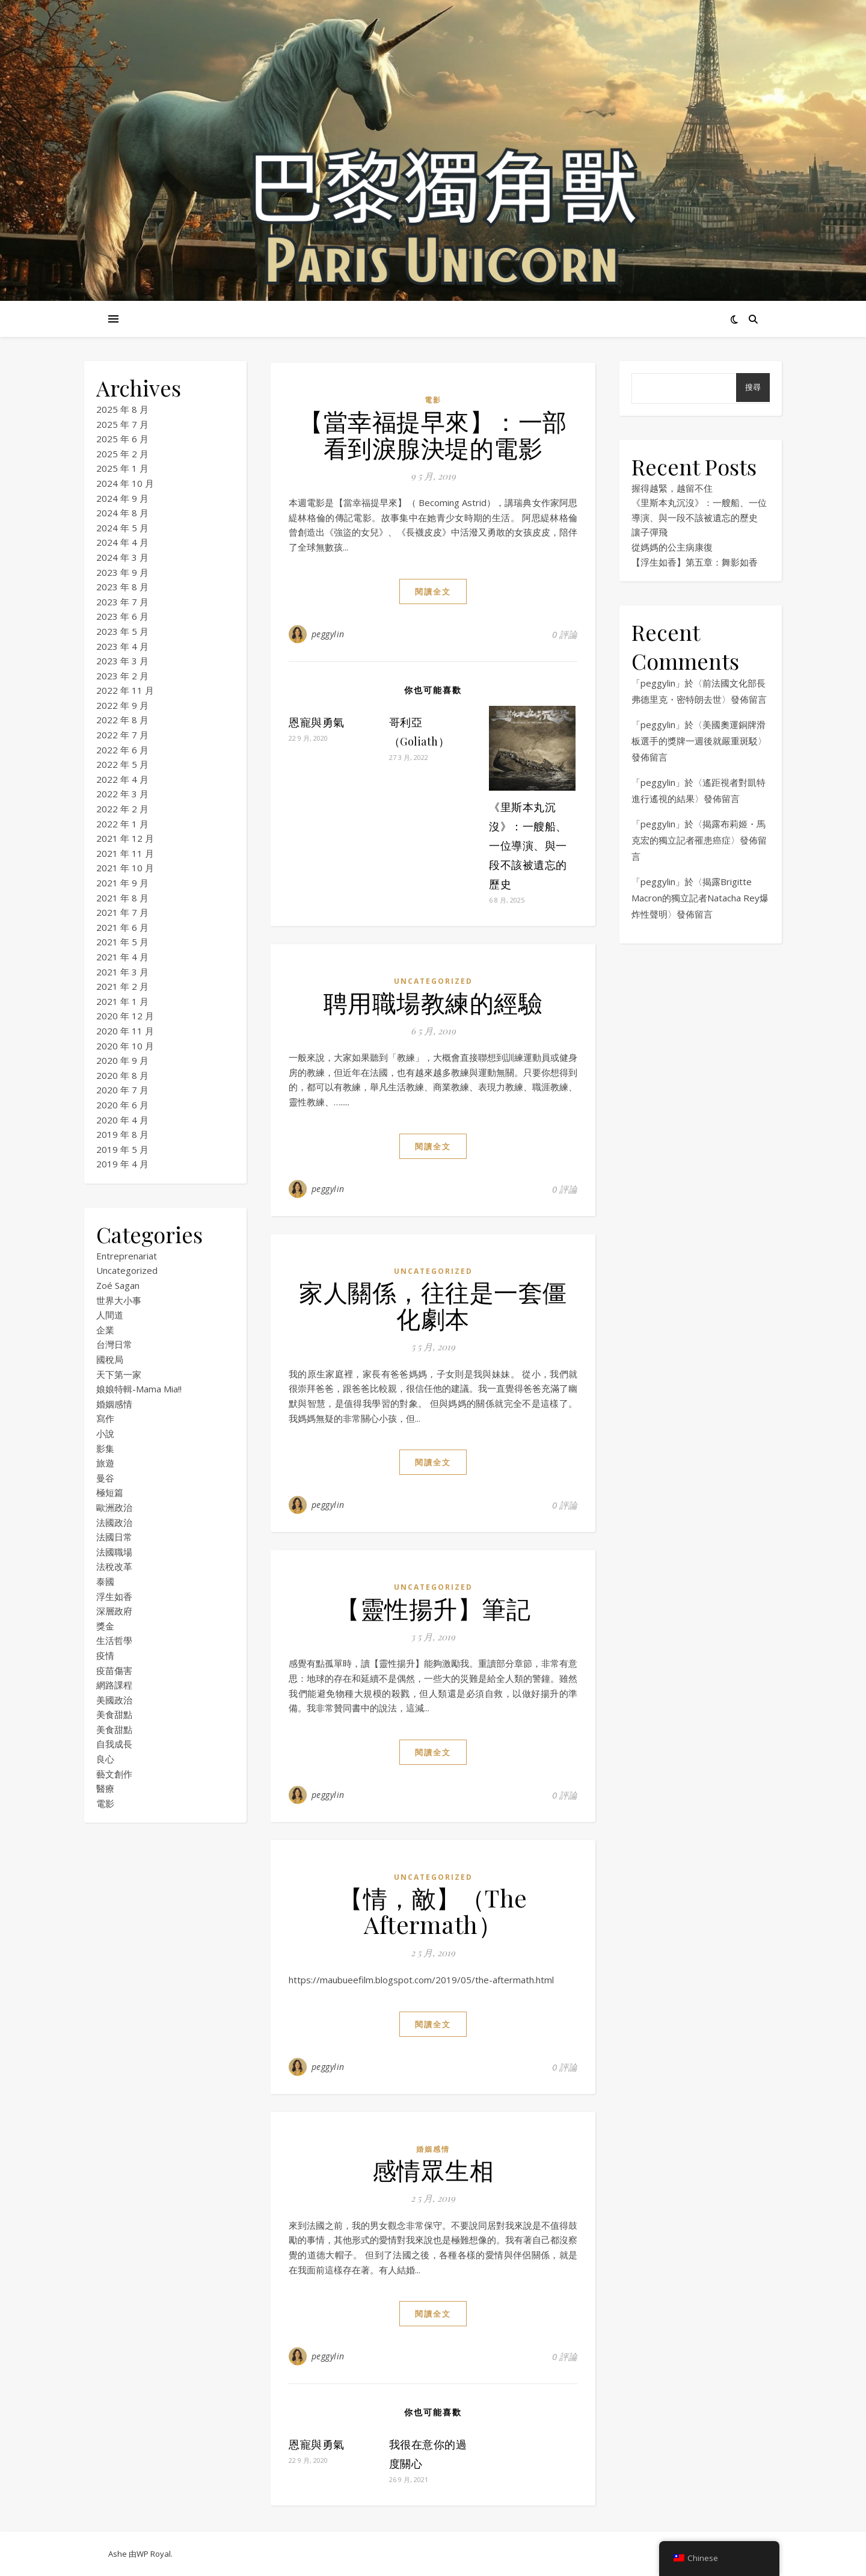 This screenshot has width=866, height=2576. Describe the element at coordinates (114, 1404) in the screenshot. I see `婚姻感情` at that location.